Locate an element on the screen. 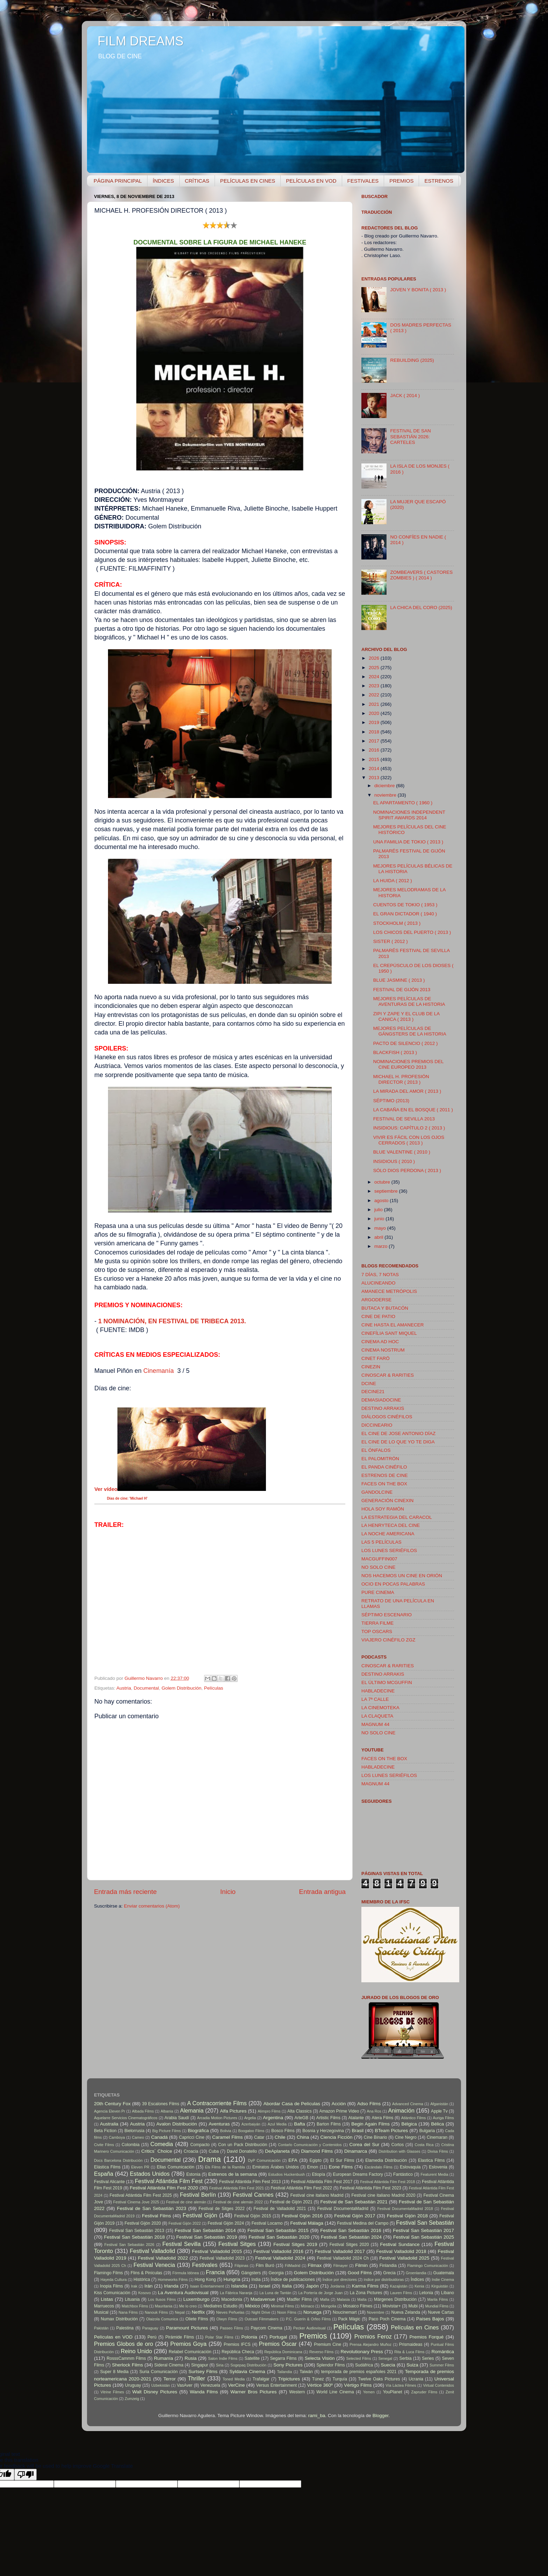 Image resolution: width=548 pixels, height=2576 pixels. Con un Pack Distribución is located at coordinates (242, 2144).